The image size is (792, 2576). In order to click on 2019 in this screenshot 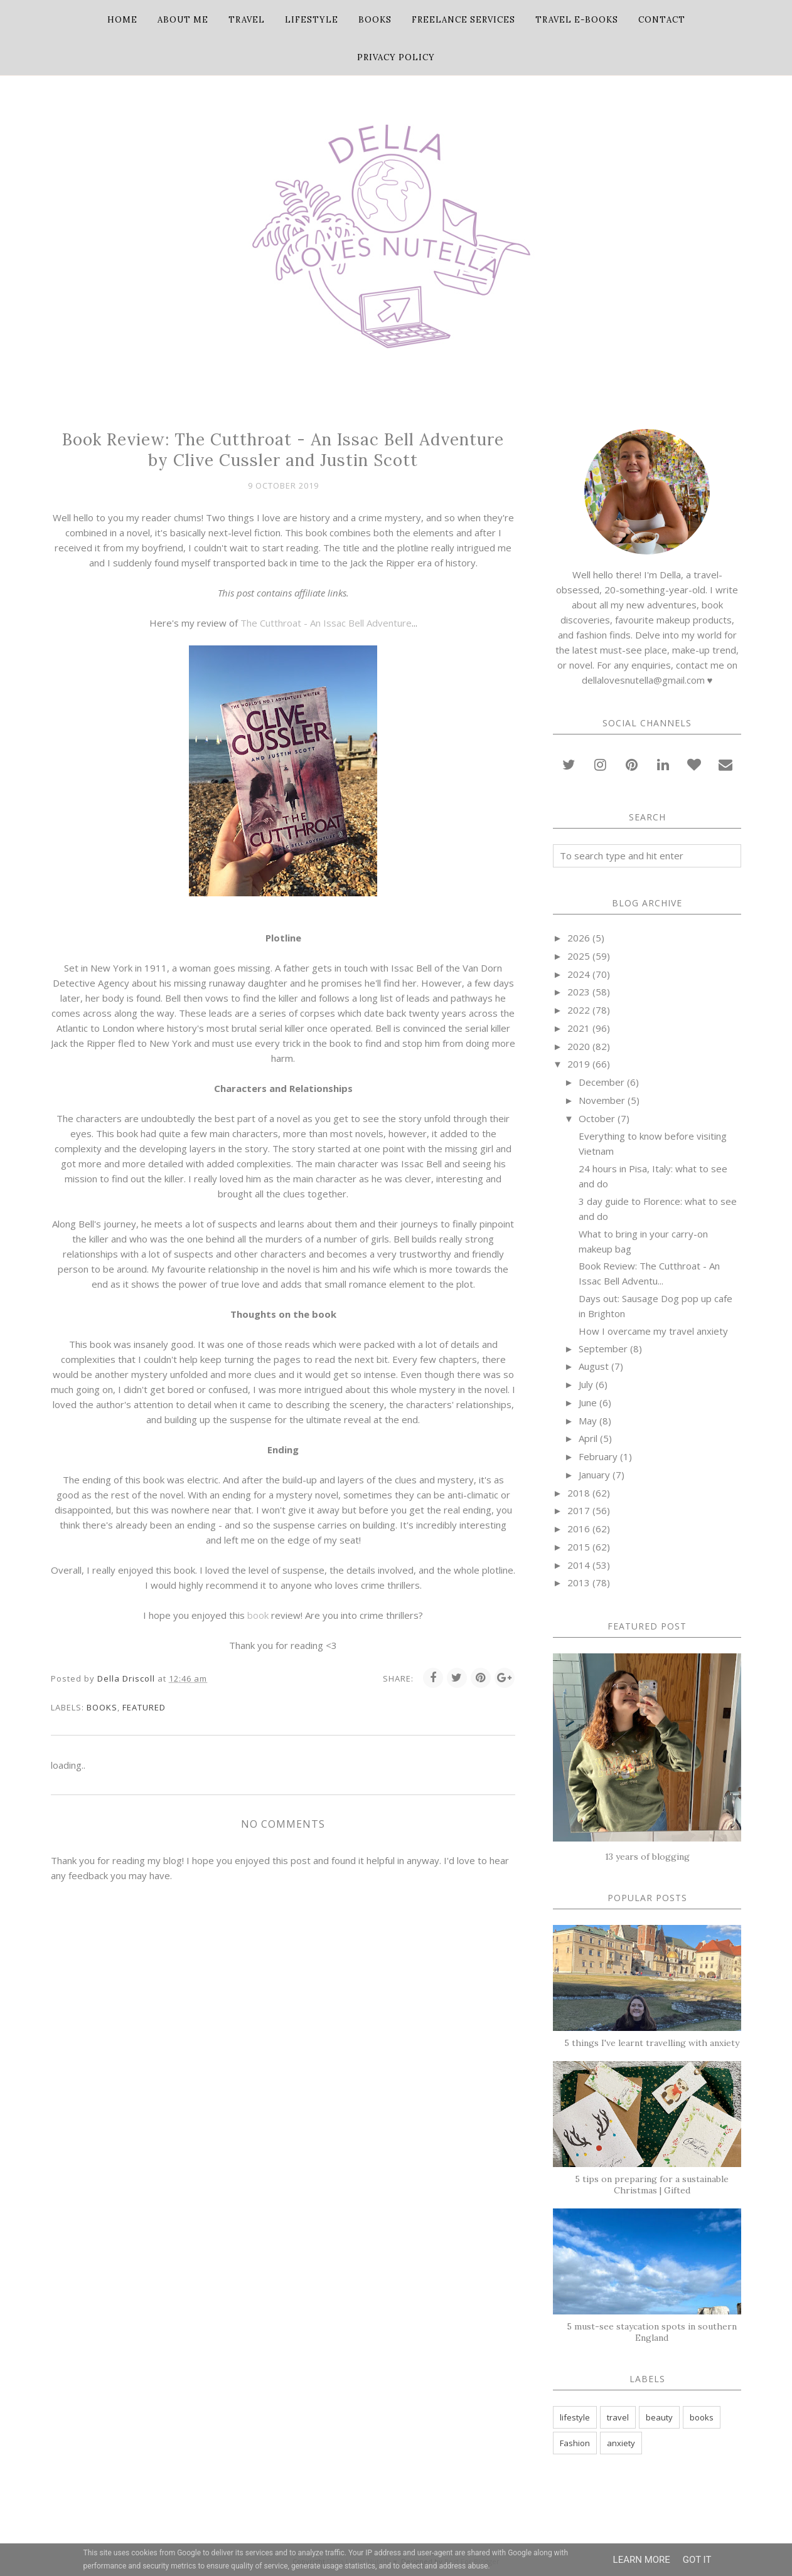, I will do `click(578, 1063)`.